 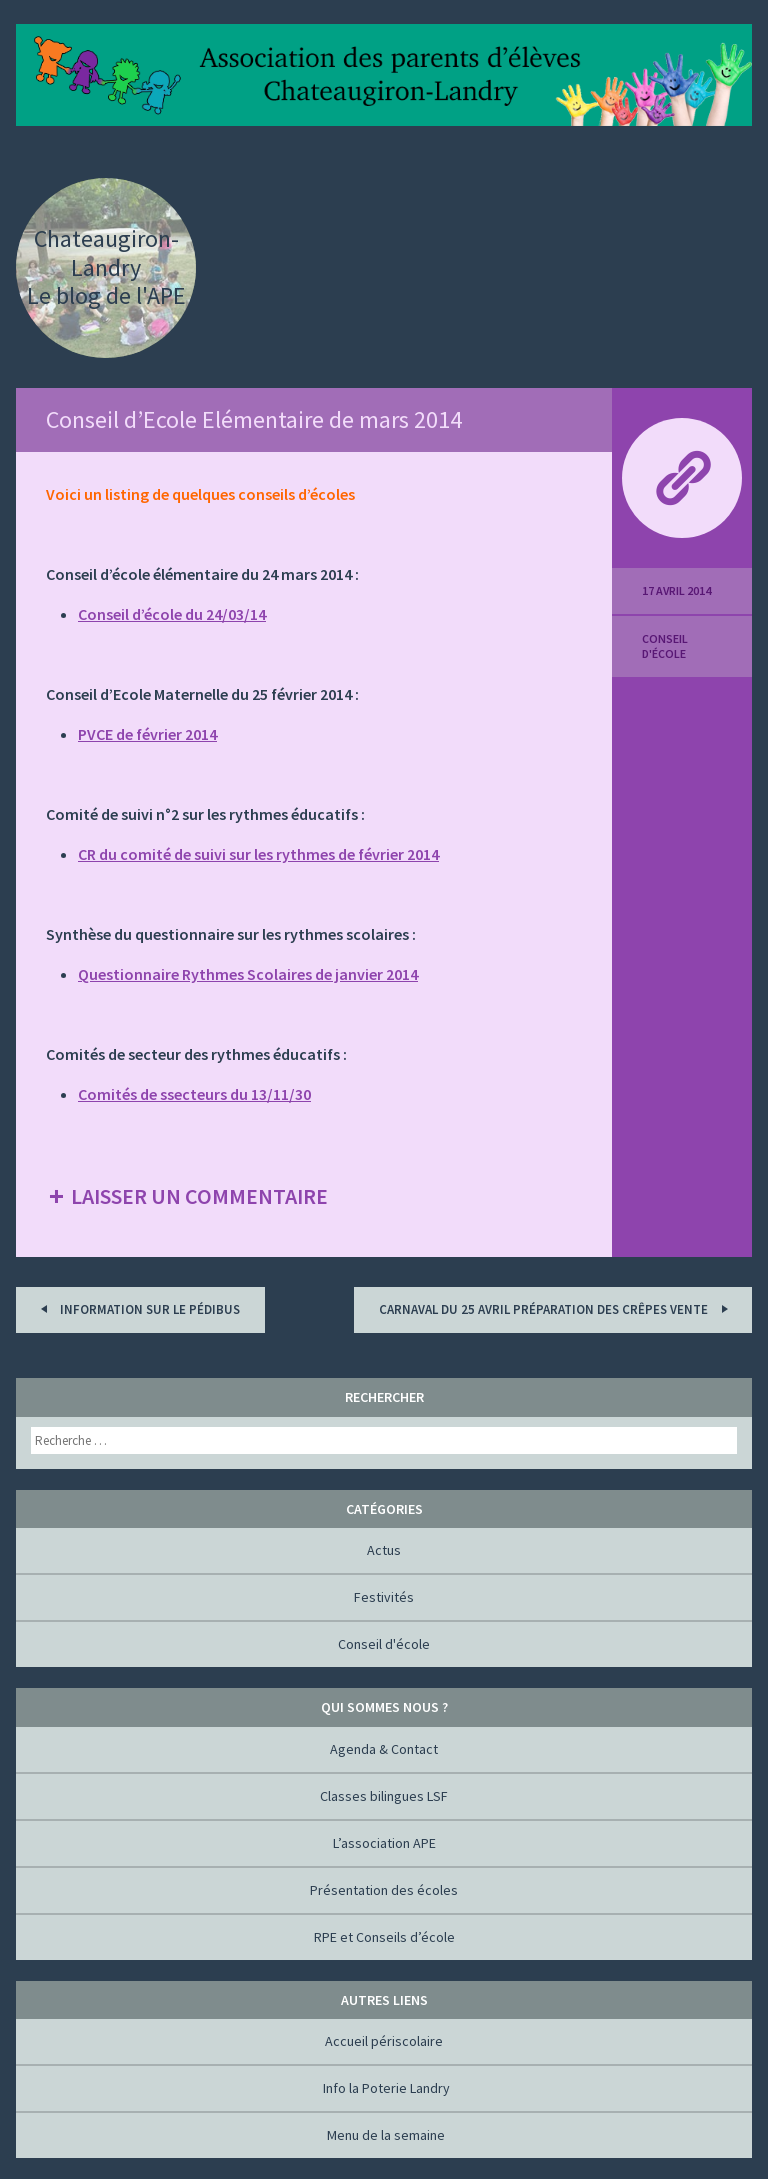 I want to click on Présentation des écoles, so click(x=384, y=1890).